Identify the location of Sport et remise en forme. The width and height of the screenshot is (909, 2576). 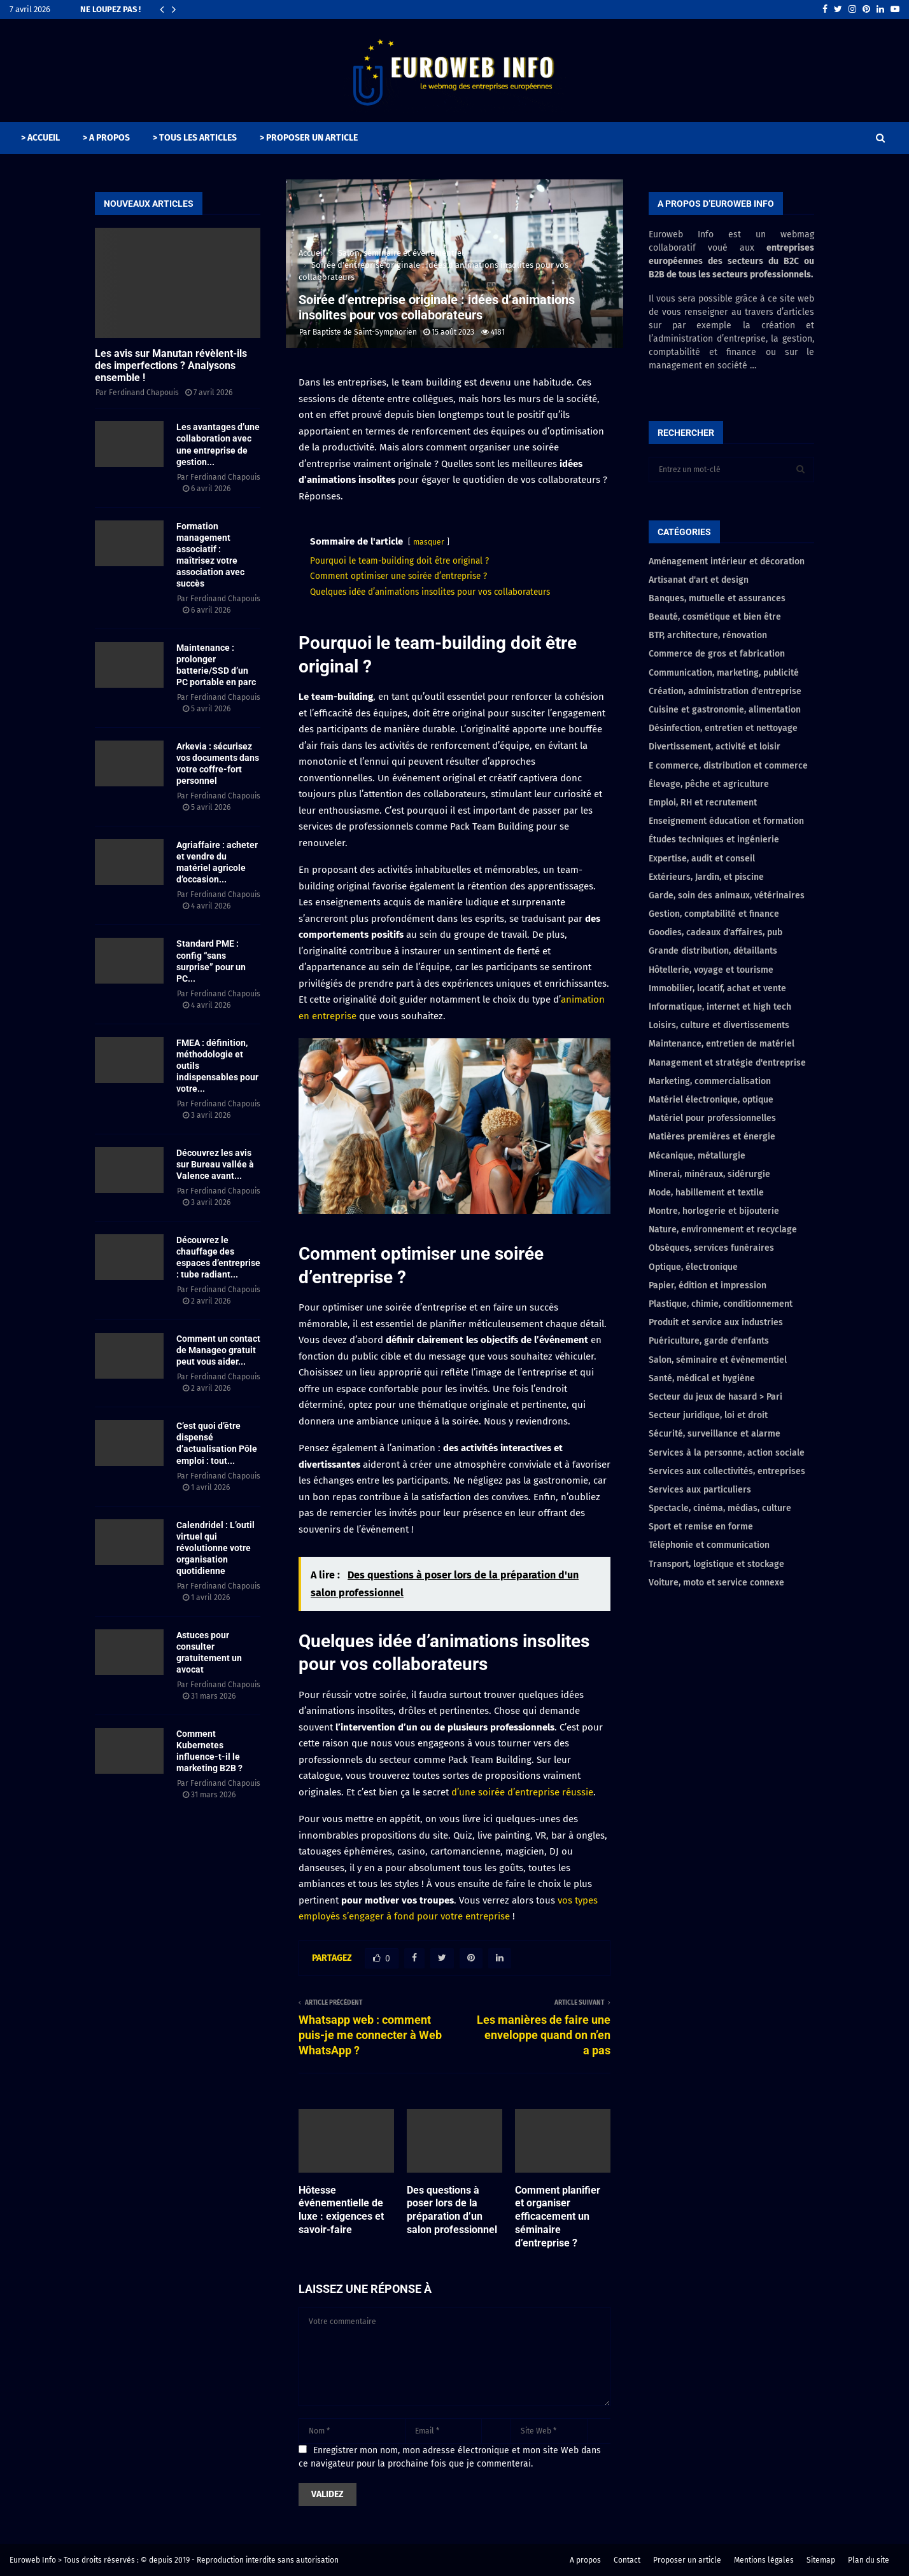
(701, 1526).